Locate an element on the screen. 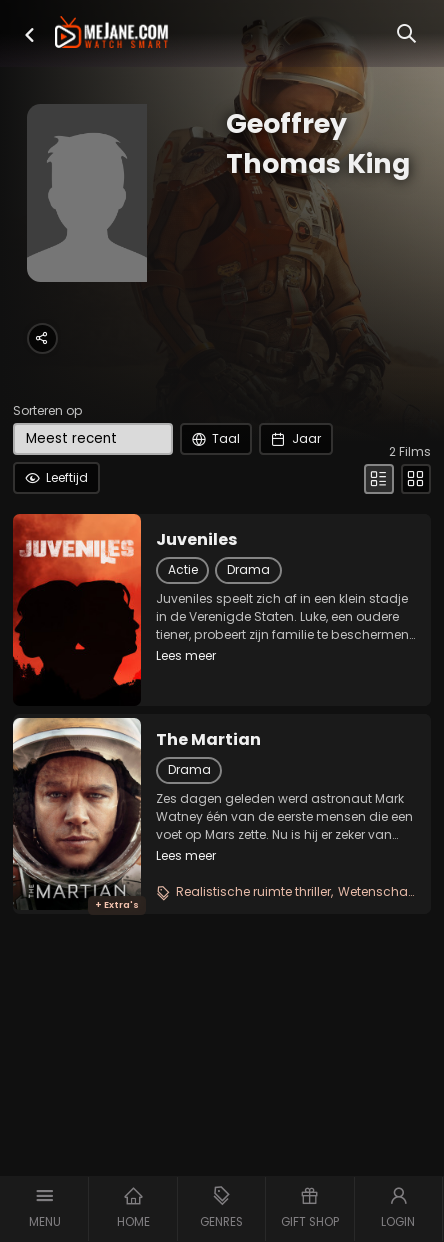 The width and height of the screenshot is (444, 1242). [meJane - Home] is located at coordinates (111, 34).